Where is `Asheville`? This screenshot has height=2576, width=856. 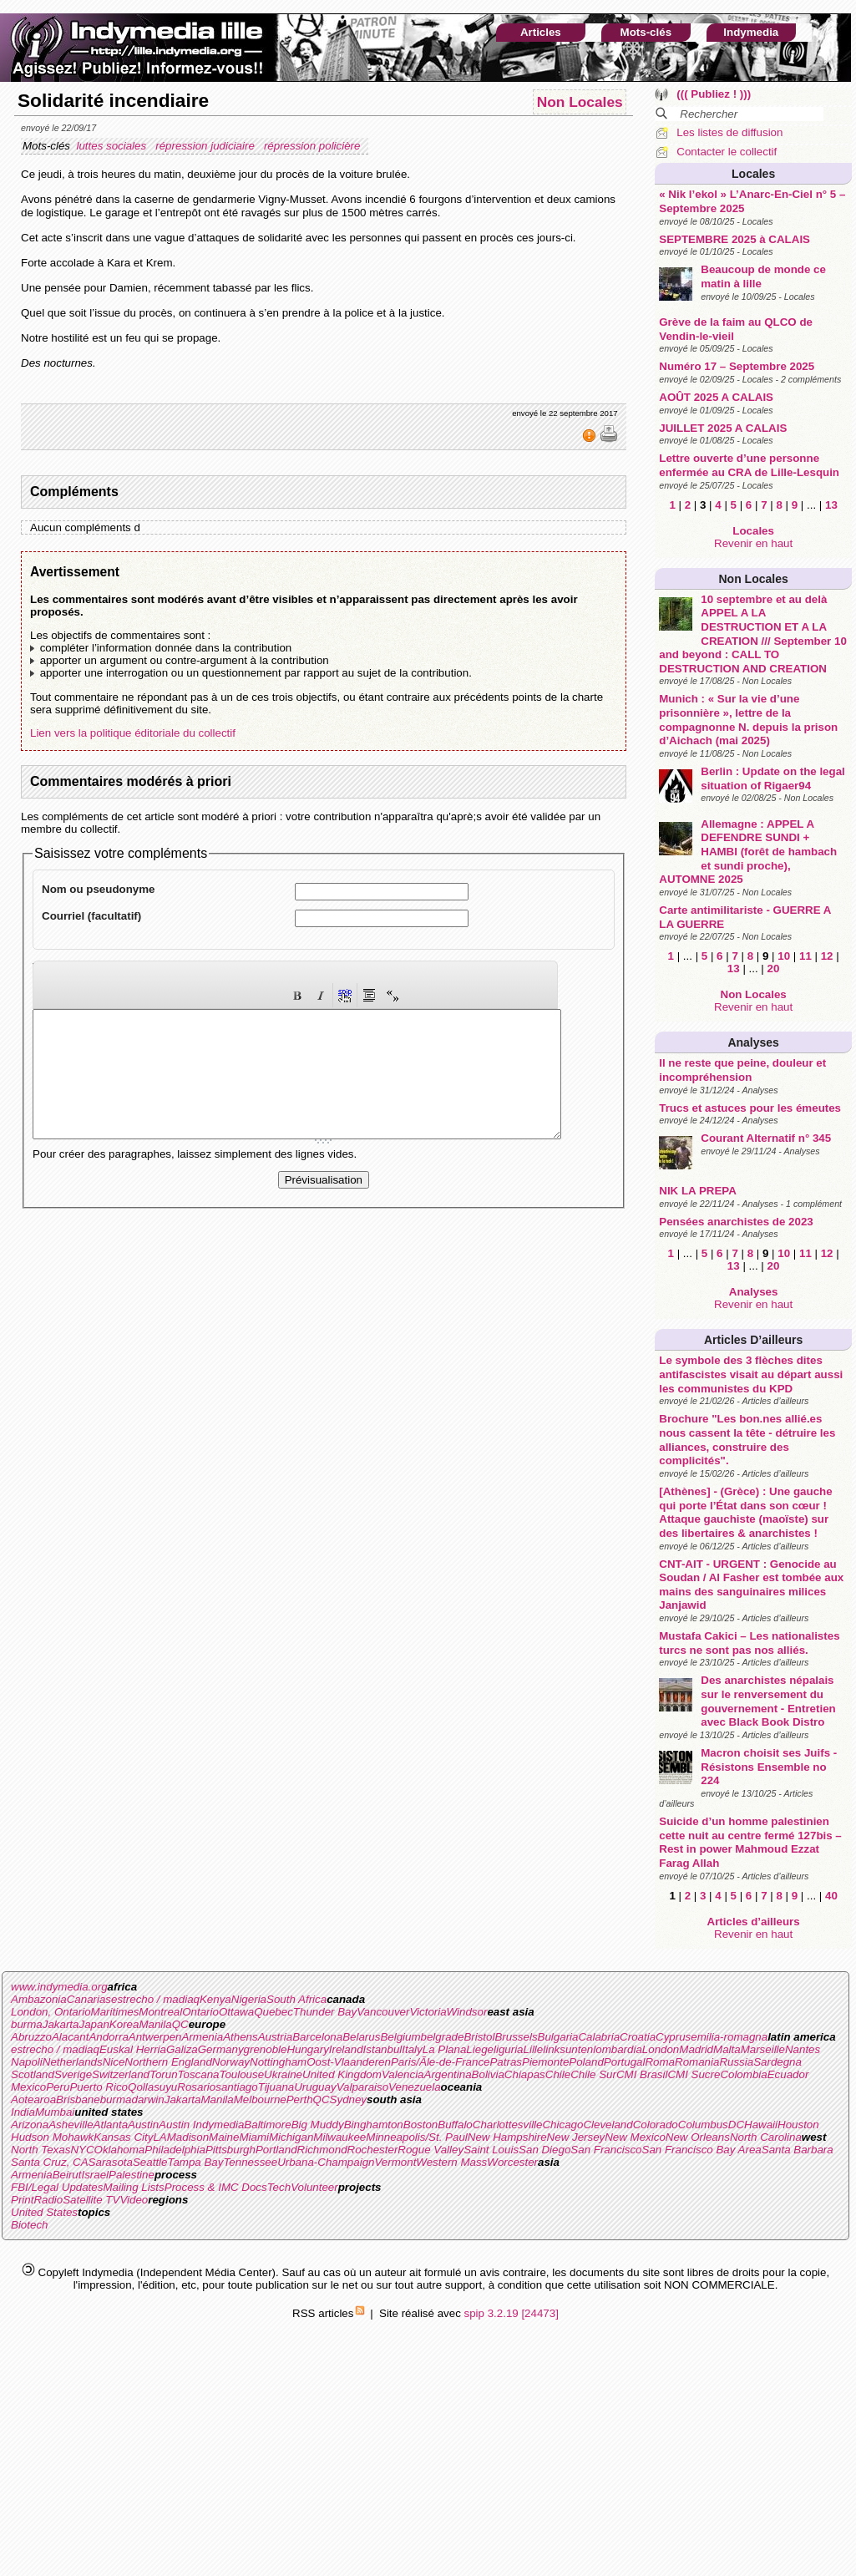 Asheville is located at coordinates (70, 2124).